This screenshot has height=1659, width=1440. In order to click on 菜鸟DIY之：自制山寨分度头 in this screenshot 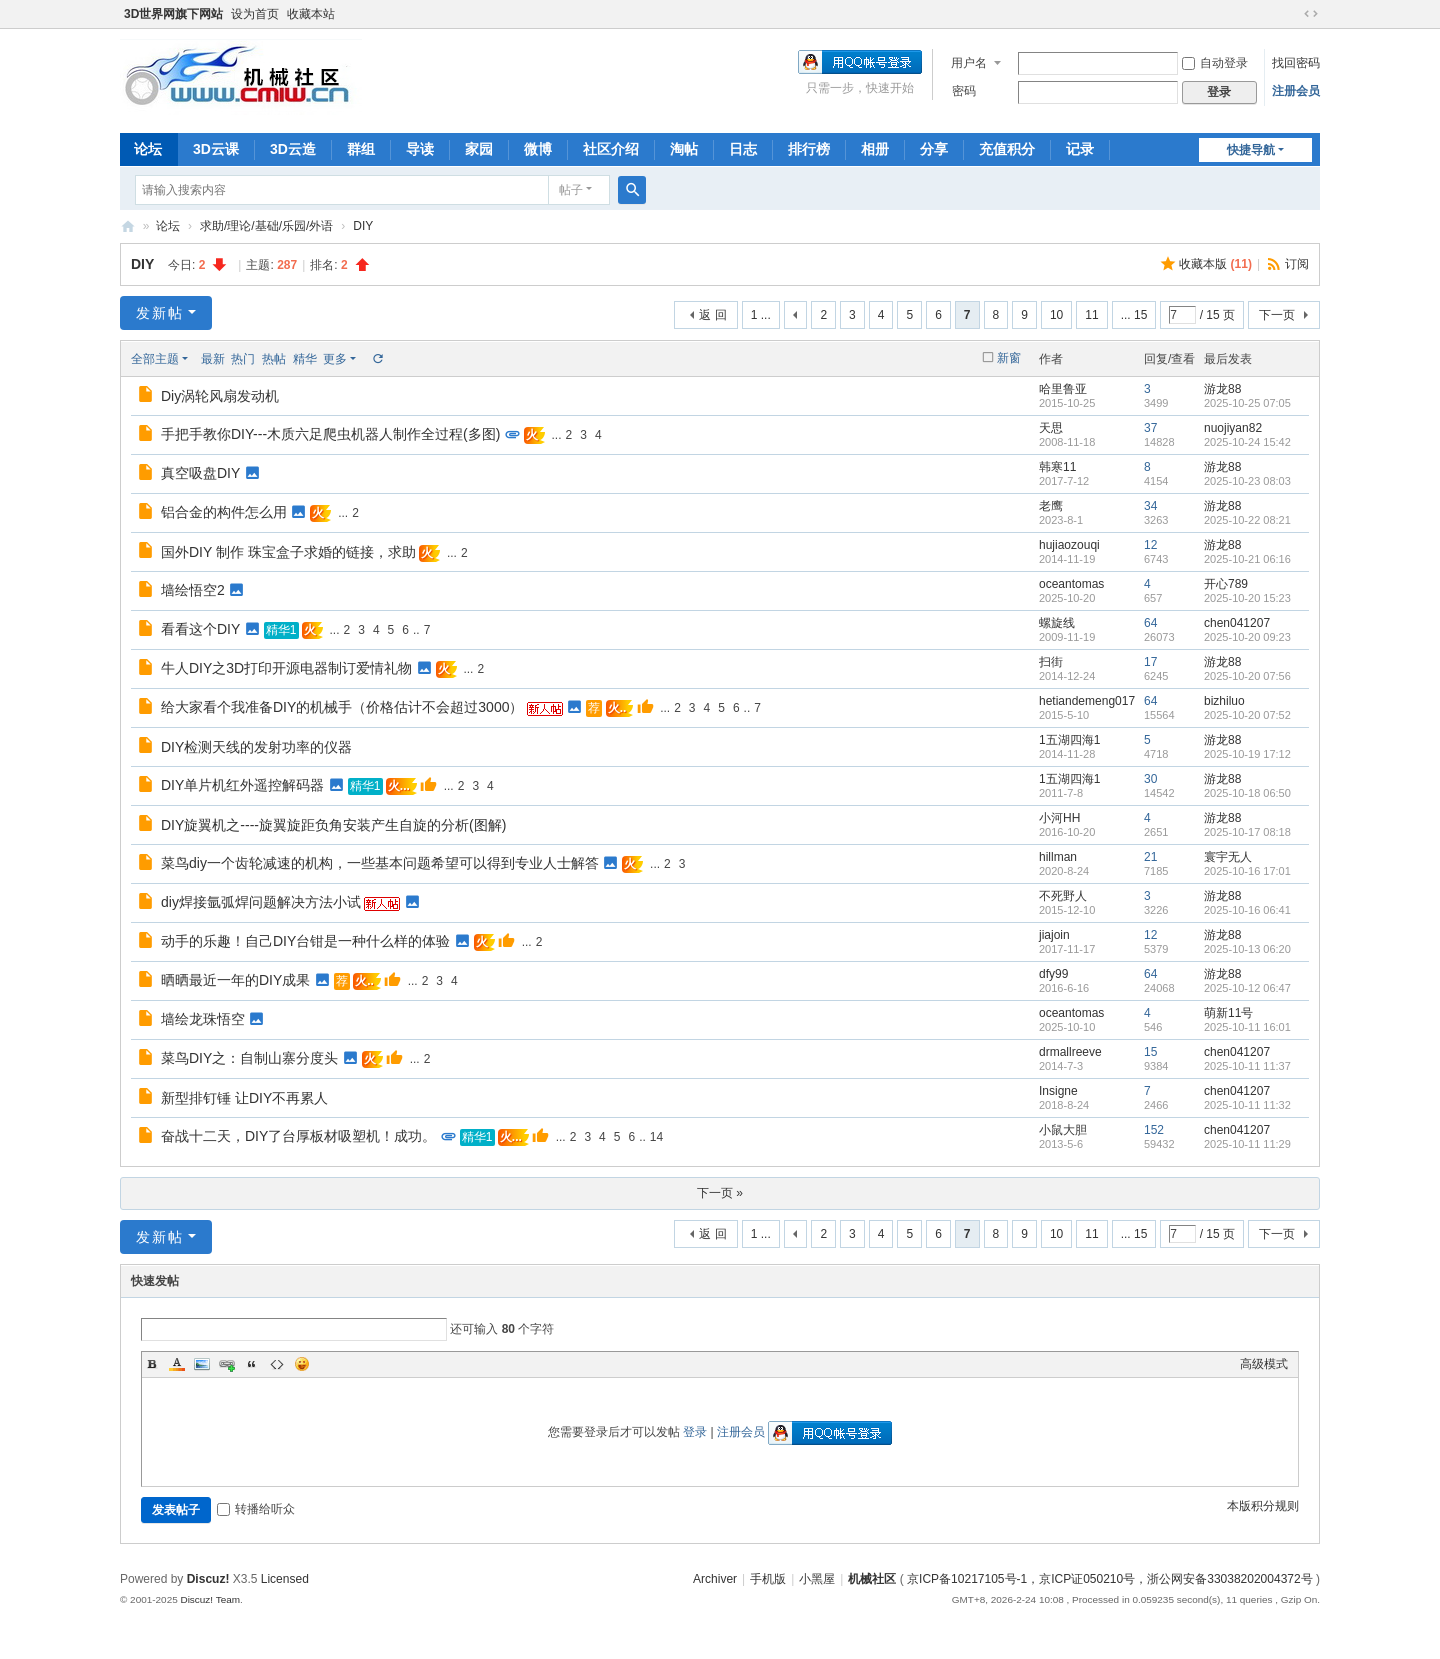, I will do `click(249, 1058)`.